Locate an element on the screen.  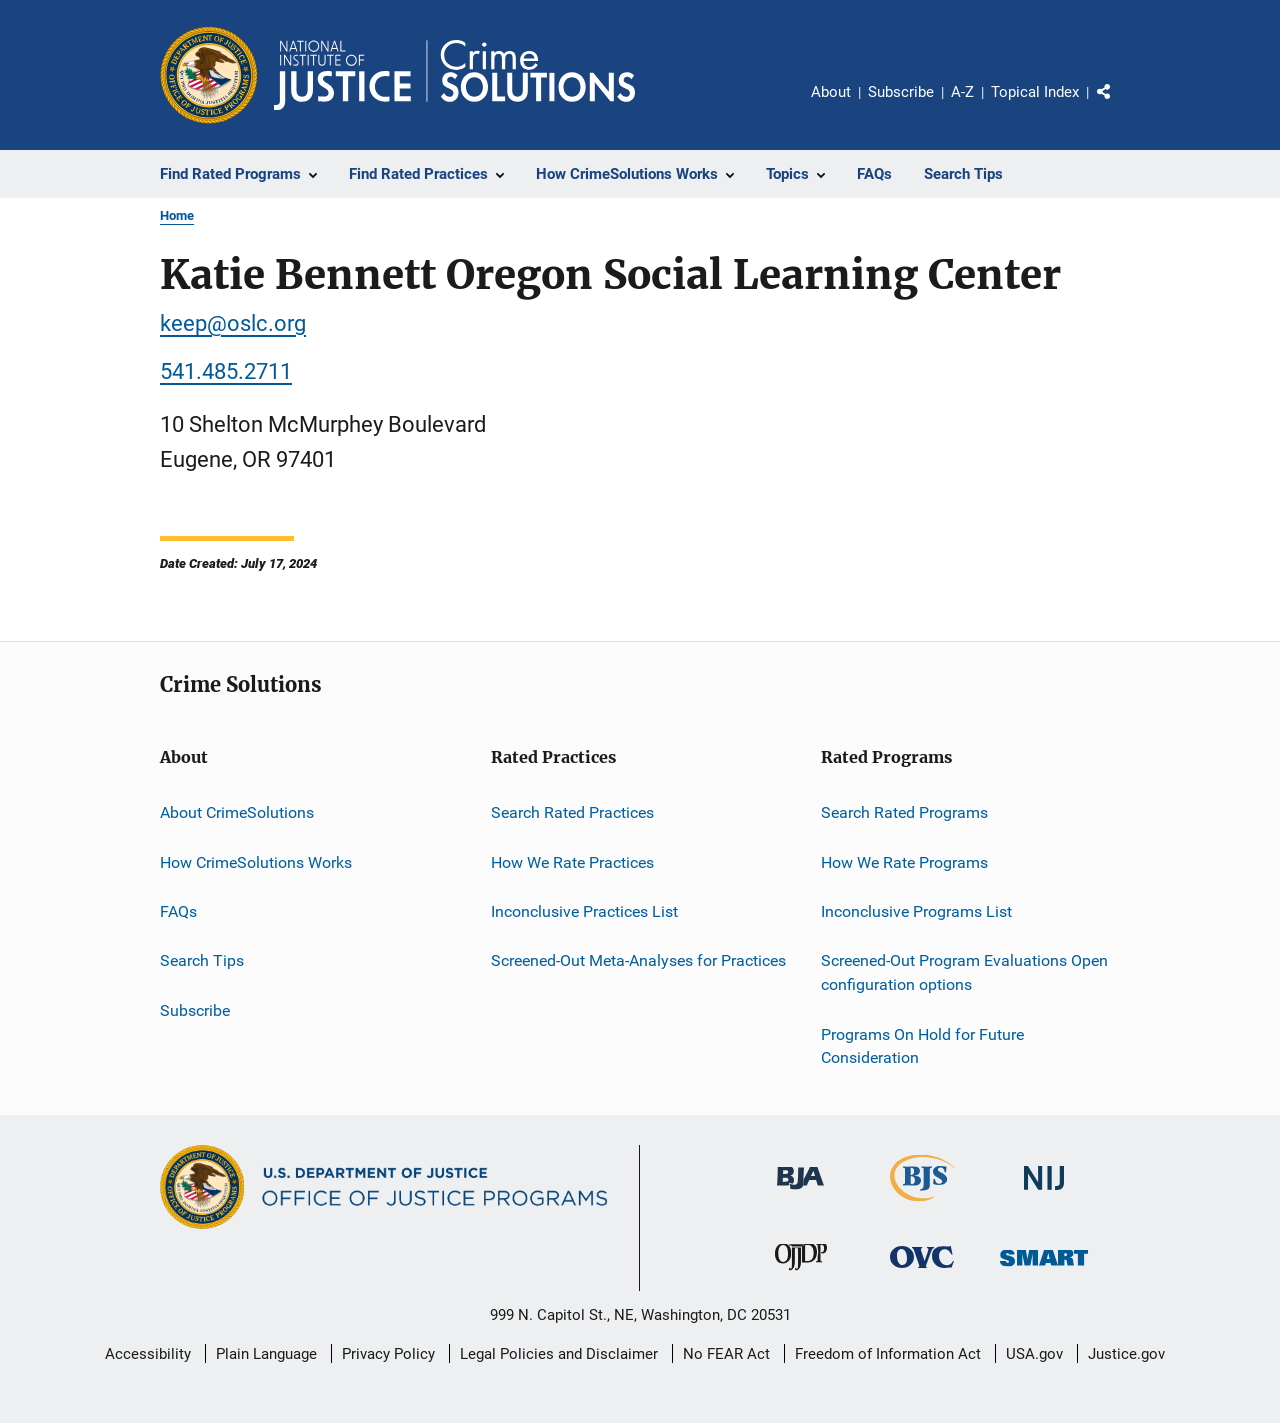
[National Institute of Justice] is located at coordinates (1044, 1193).